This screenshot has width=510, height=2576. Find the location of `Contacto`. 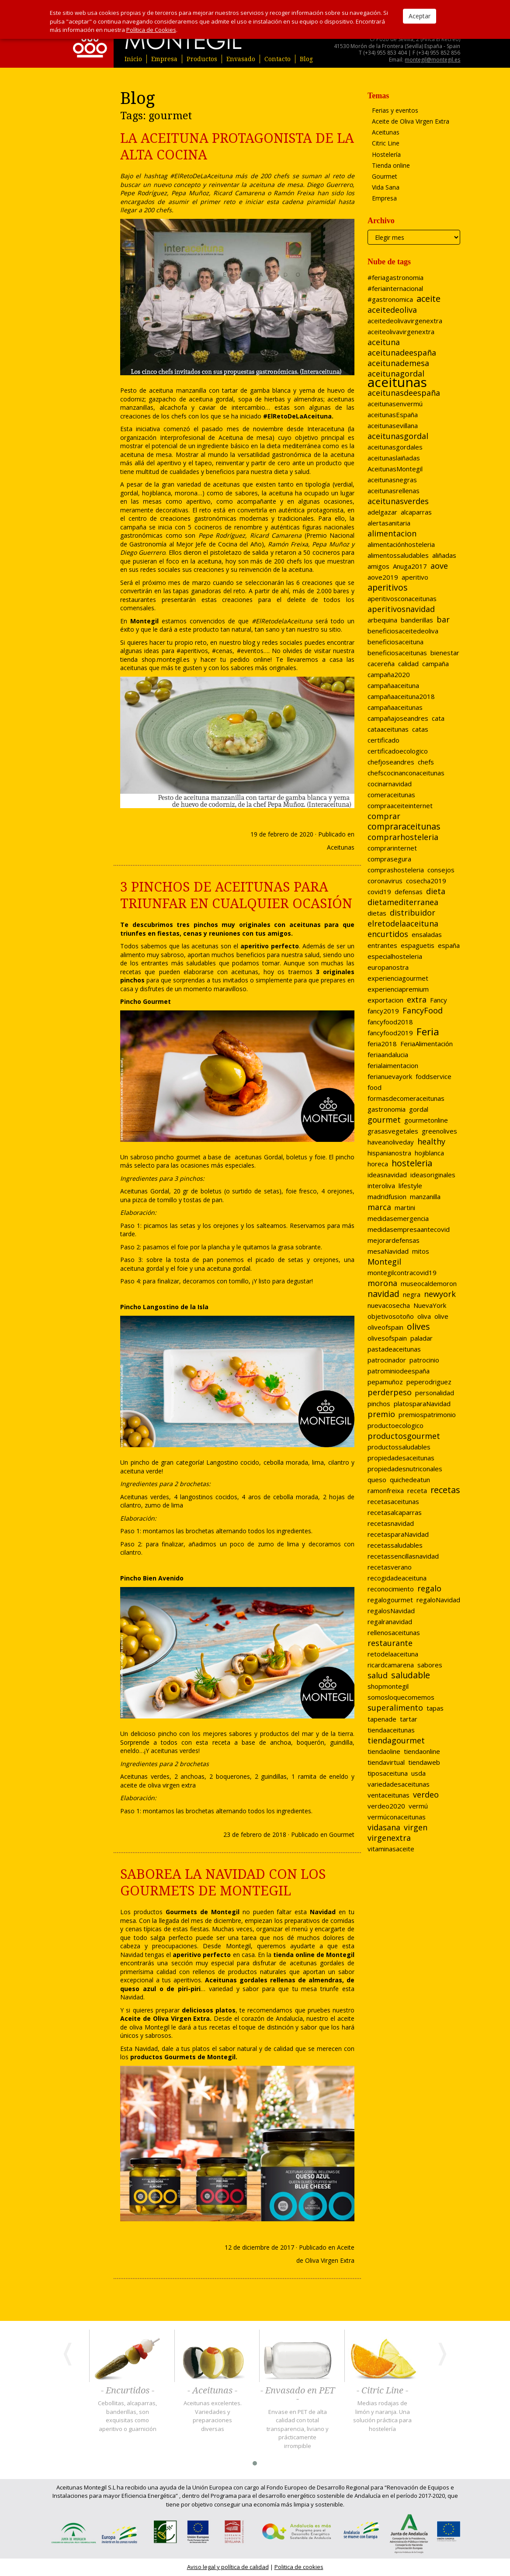

Contacto is located at coordinates (277, 58).